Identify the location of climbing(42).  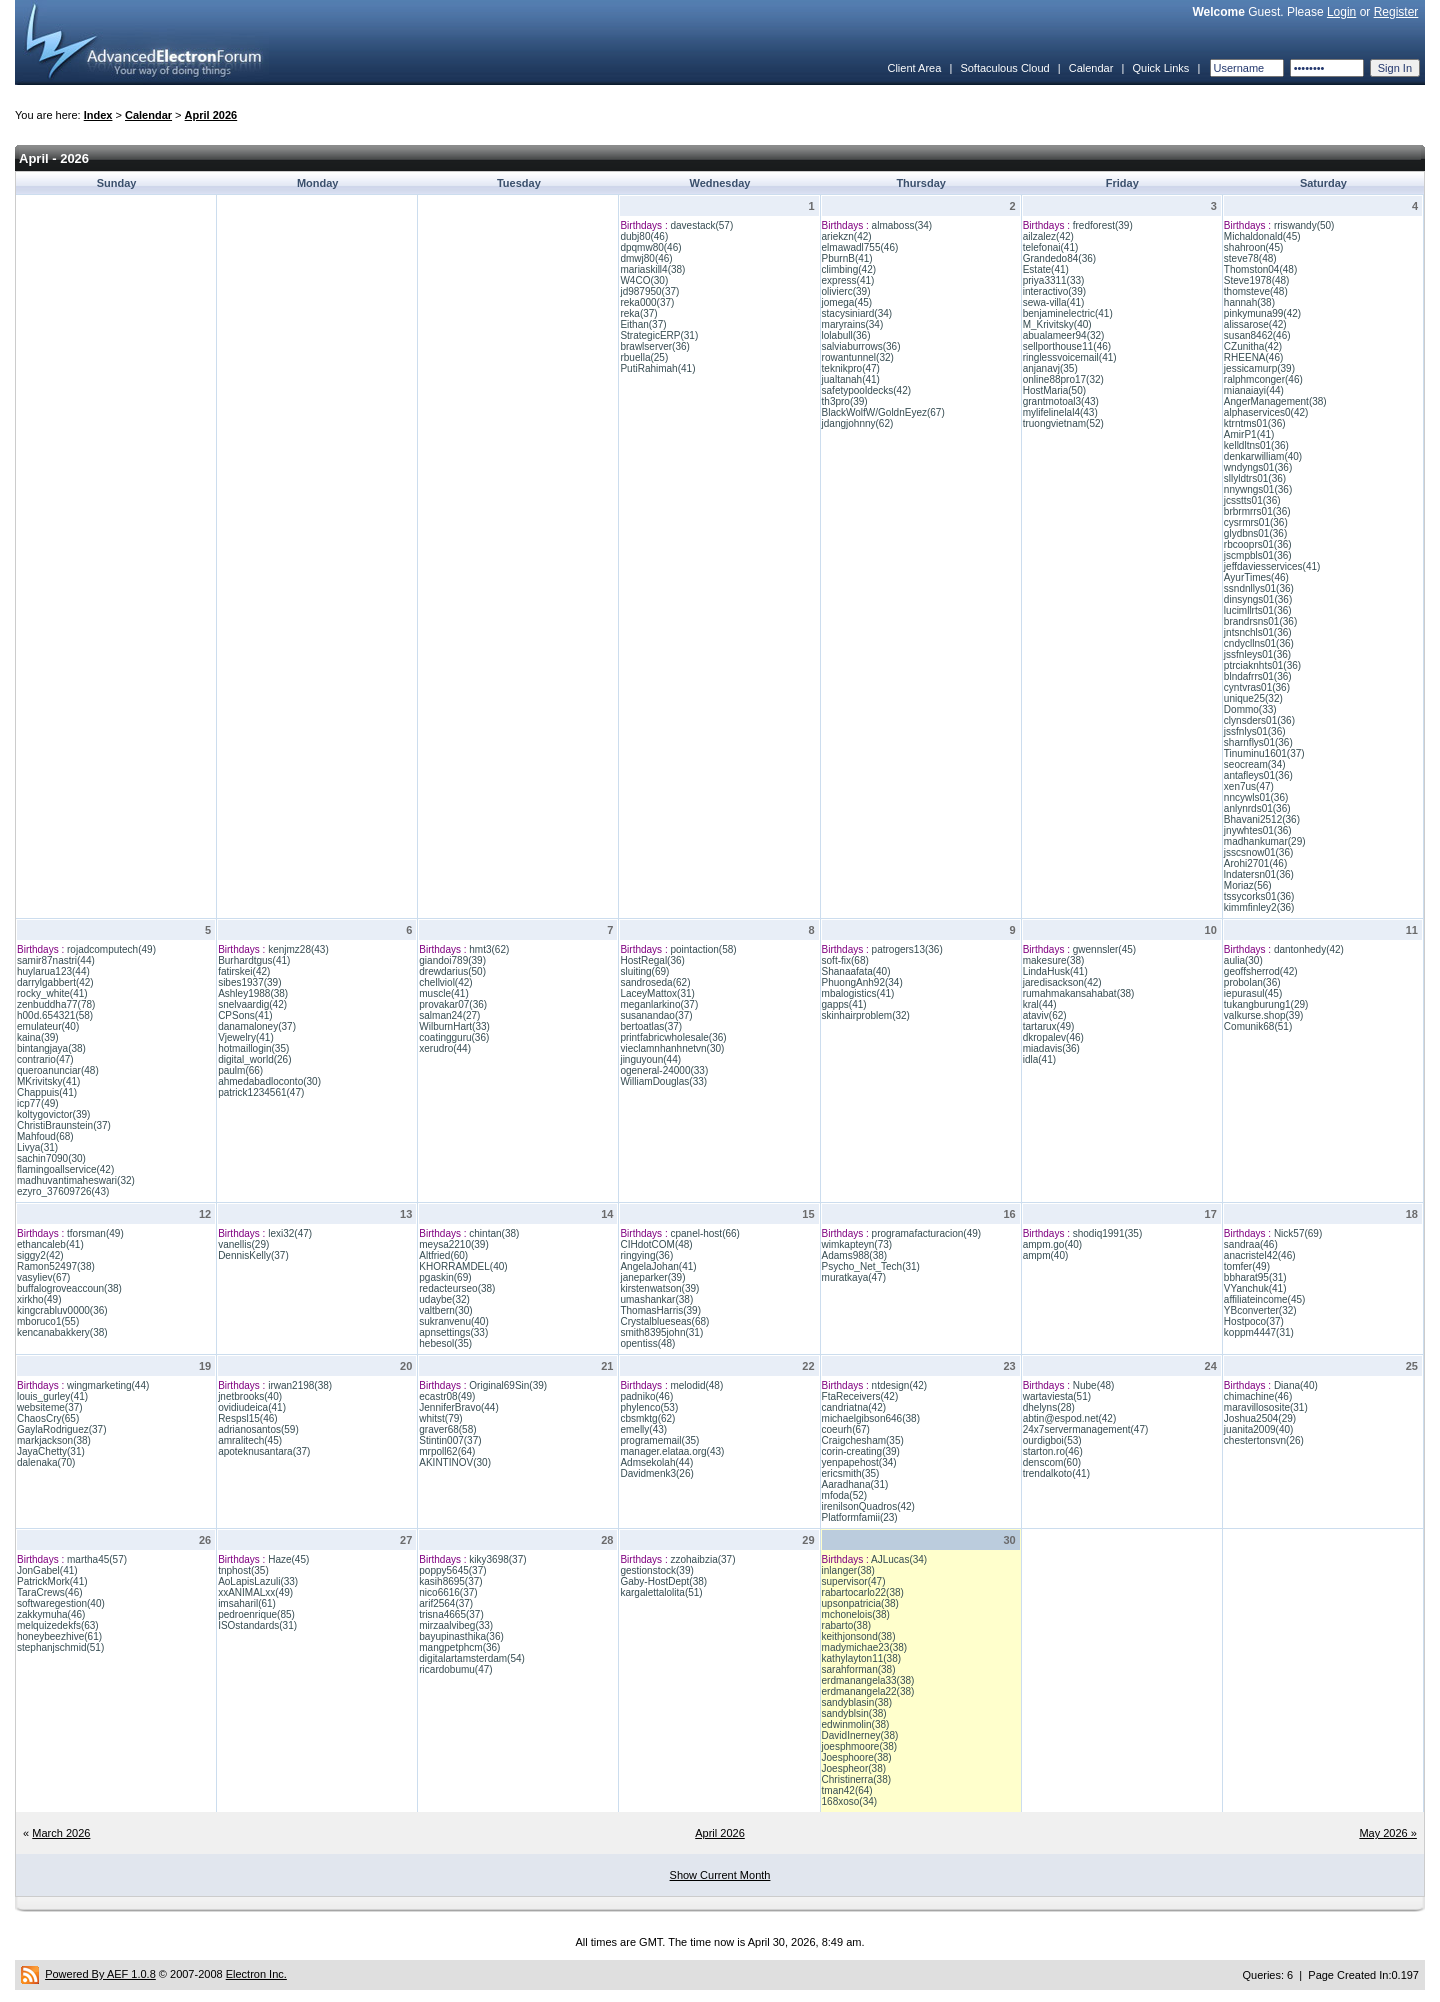
(849, 269).